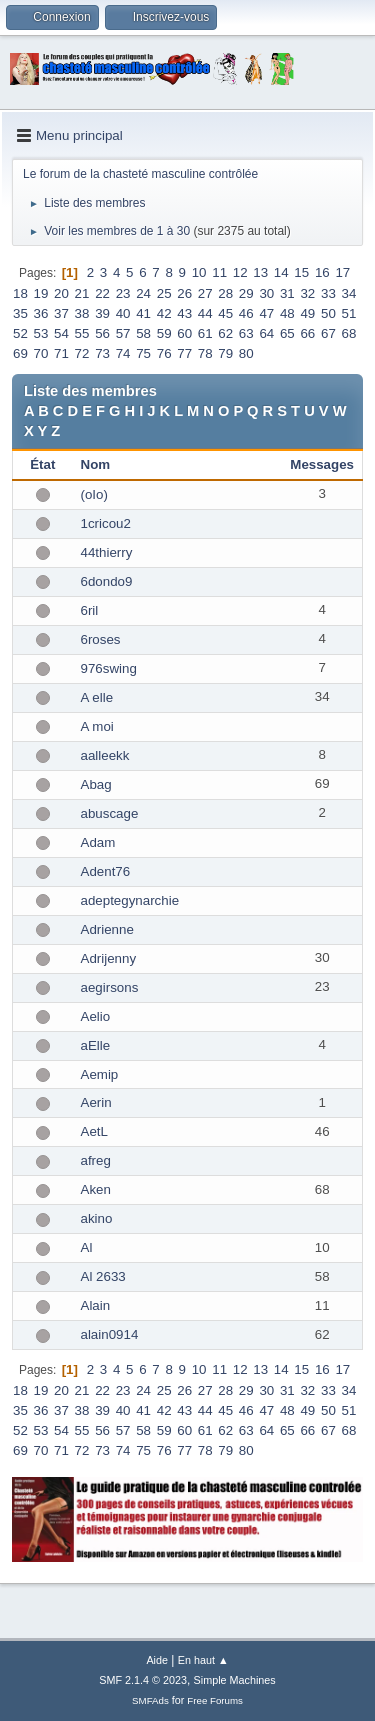  Describe the element at coordinates (215, 1700) in the screenshot. I see `Free Forums` at that location.